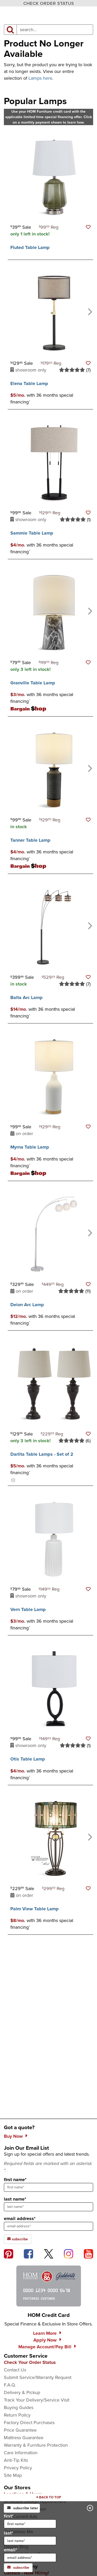 The image size is (97, 2576). What do you see at coordinates (13, 2136) in the screenshot?
I see `Buy Now` at bounding box center [13, 2136].